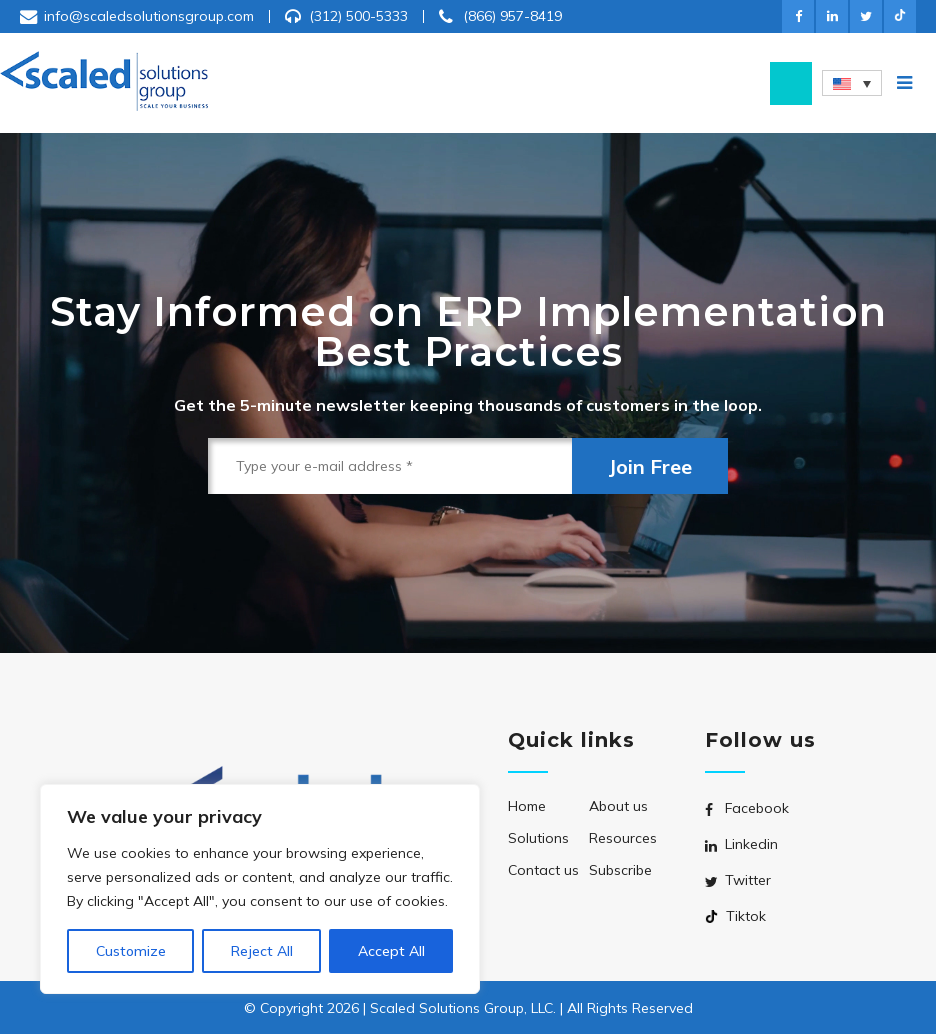 The image size is (936, 1034). I want to click on Solutions, so click(538, 838).